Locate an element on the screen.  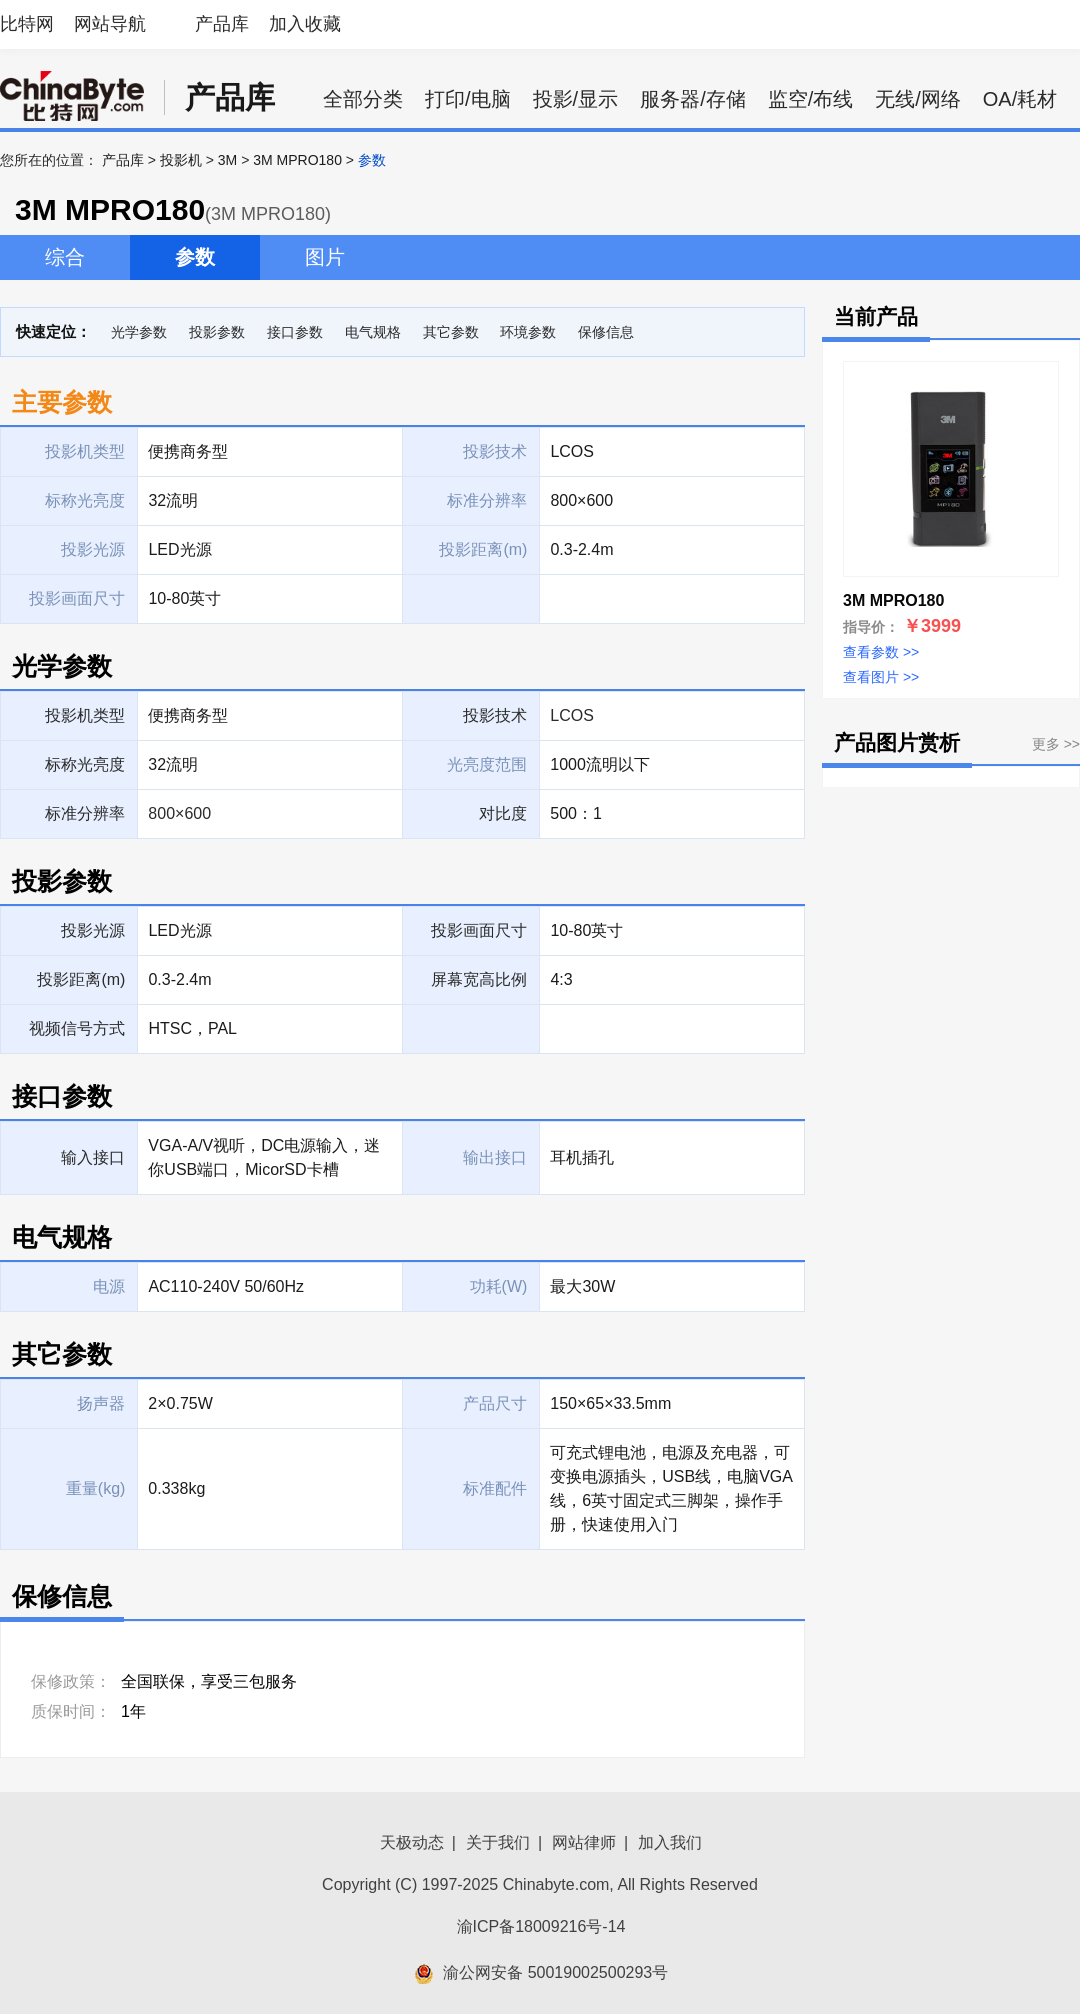
环境参数 is located at coordinates (528, 332).